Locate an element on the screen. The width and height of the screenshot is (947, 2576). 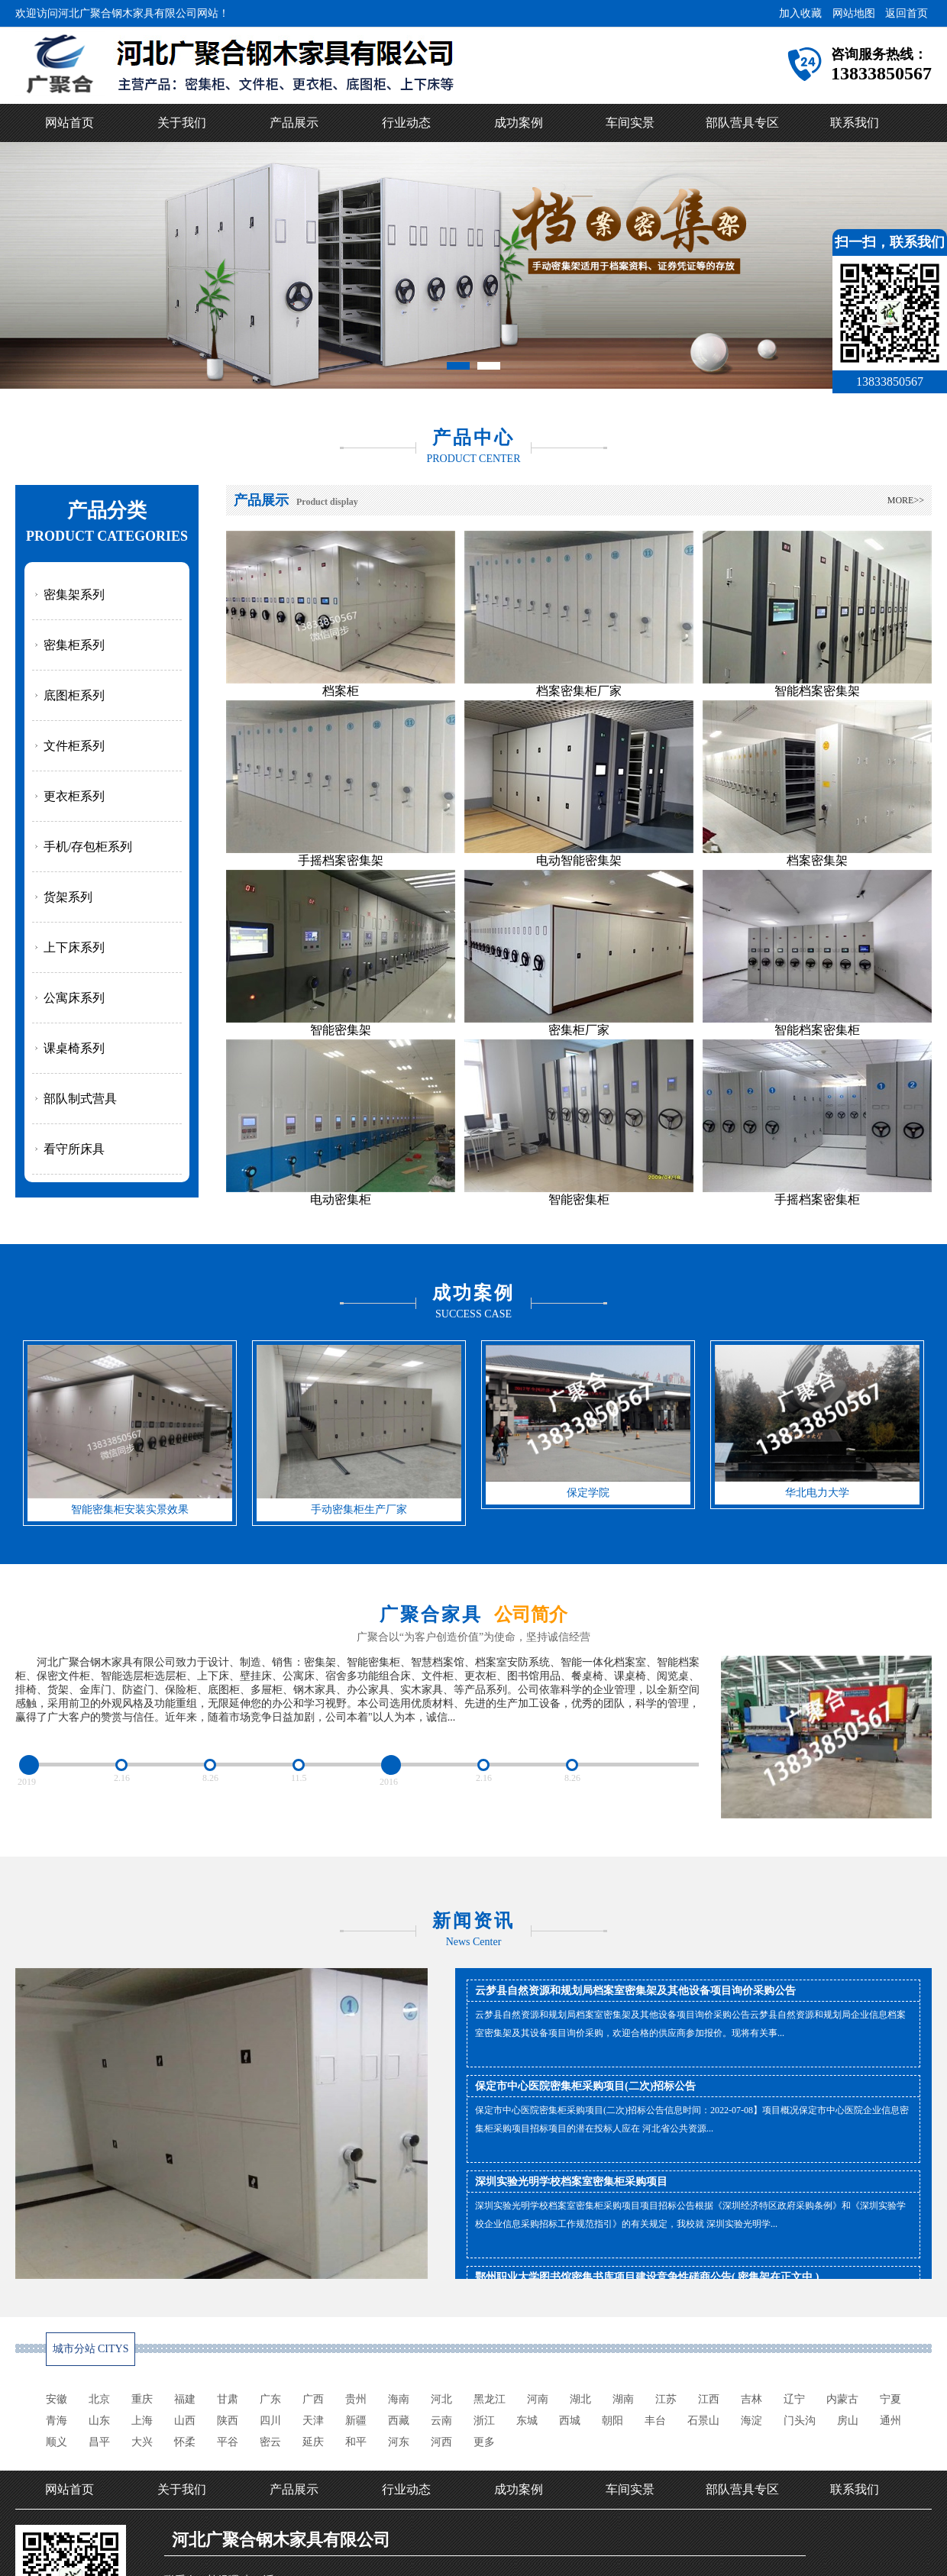
部队营具专区 is located at coordinates (742, 122).